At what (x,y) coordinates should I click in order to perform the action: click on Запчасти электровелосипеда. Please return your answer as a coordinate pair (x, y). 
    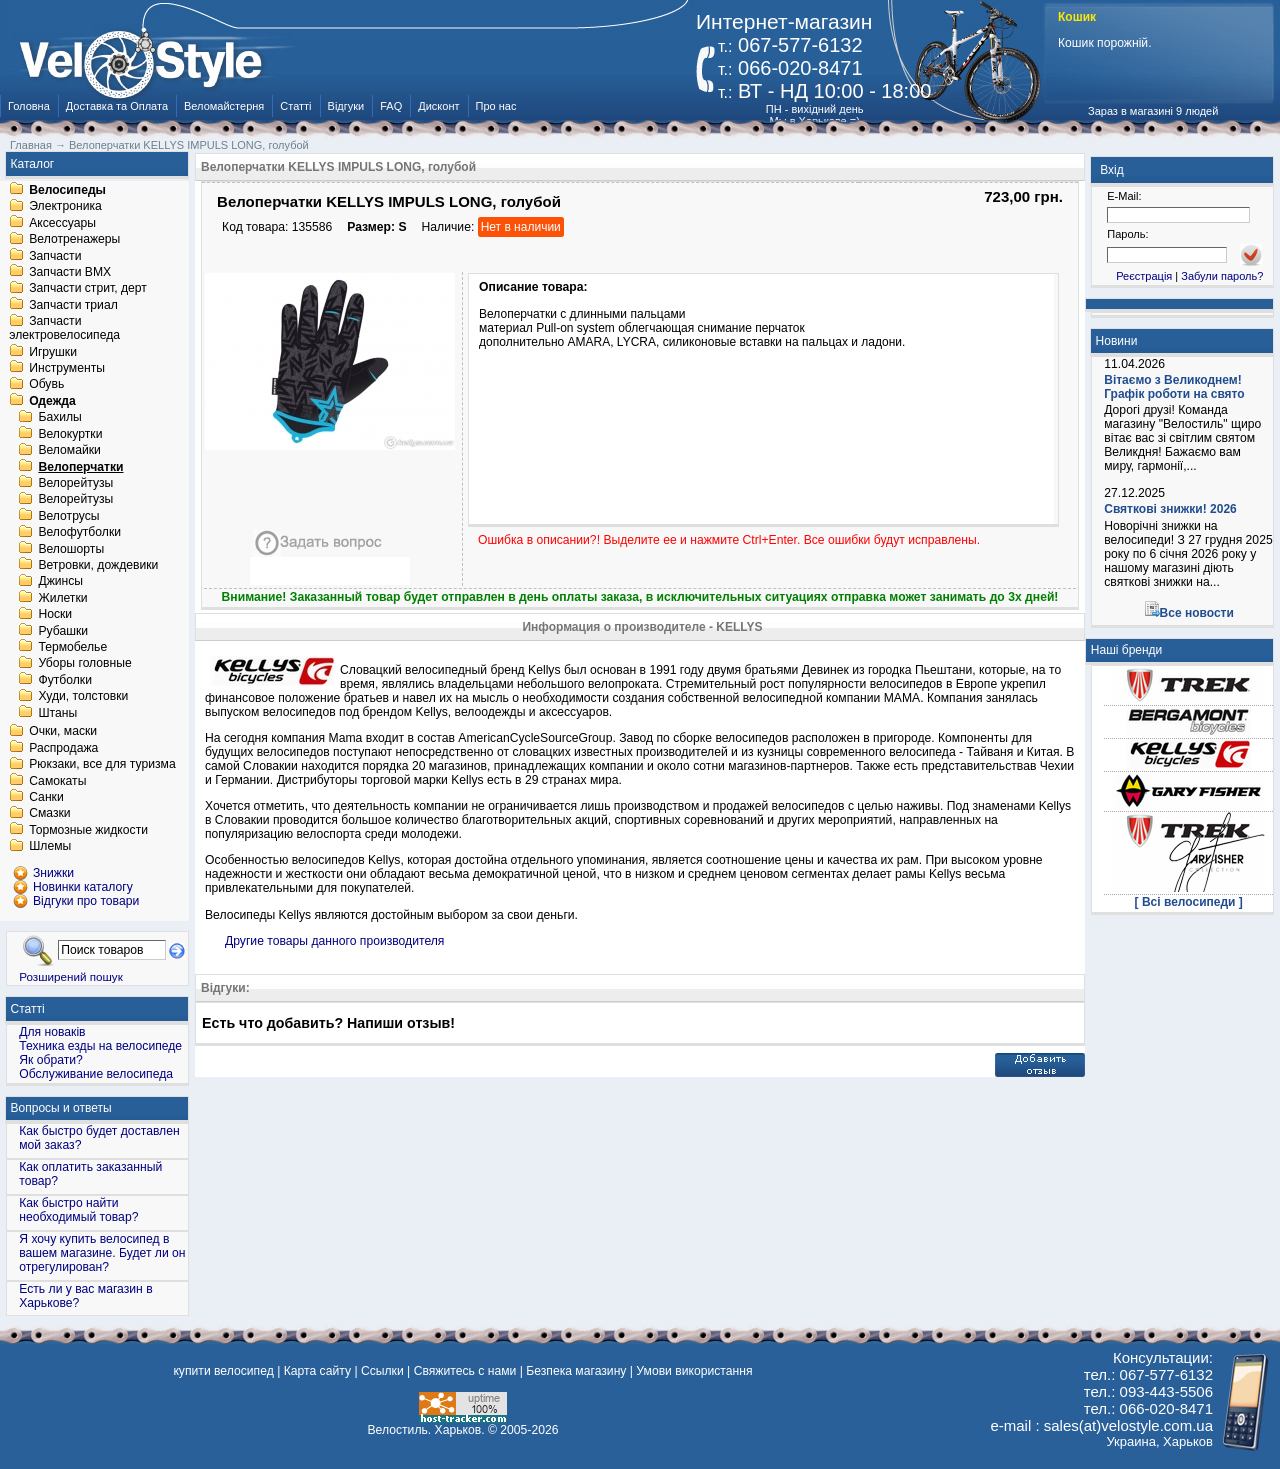
    Looking at the image, I should click on (64, 329).